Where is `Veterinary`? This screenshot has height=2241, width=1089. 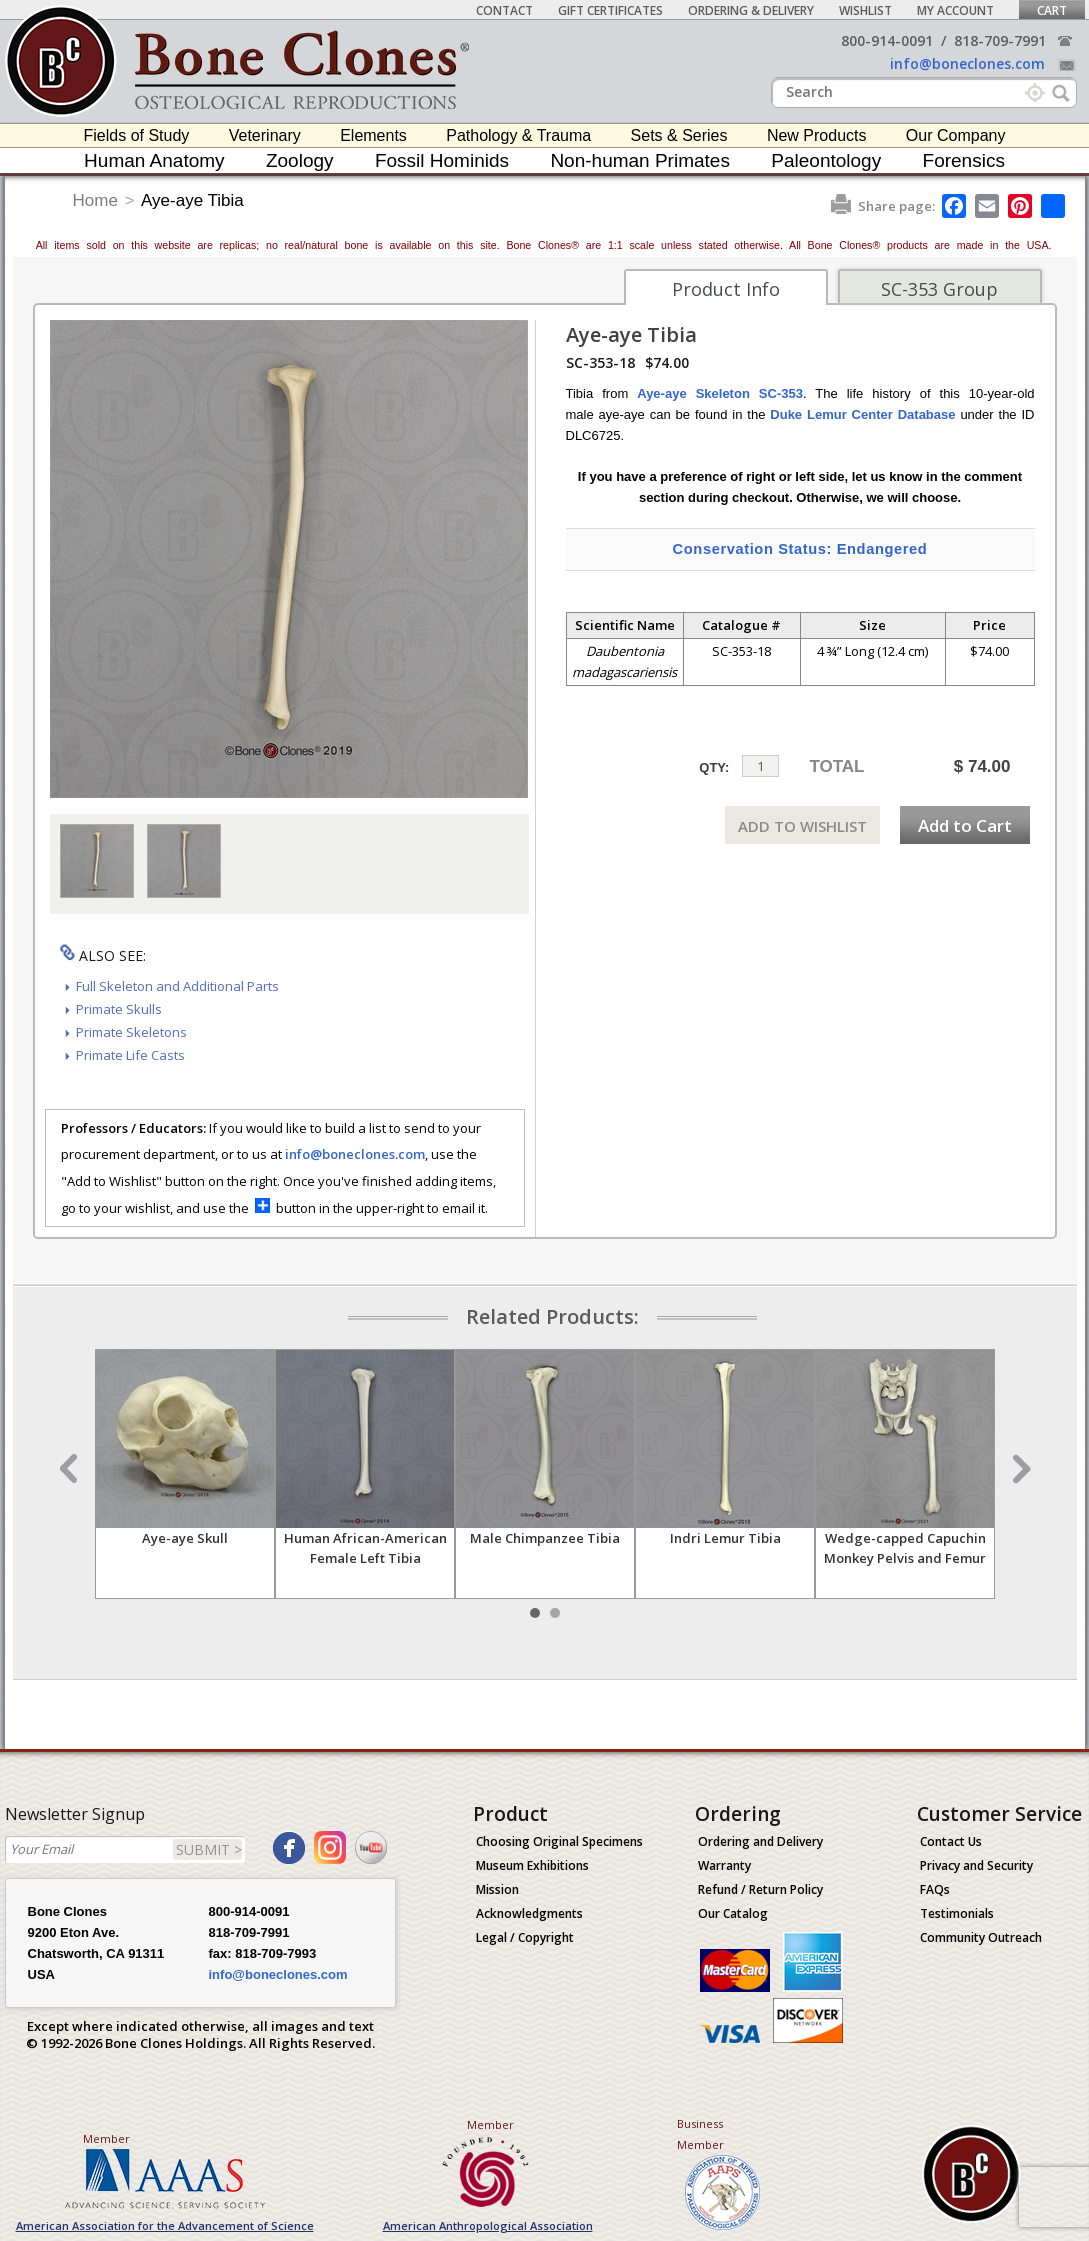
Veterinary is located at coordinates (265, 135).